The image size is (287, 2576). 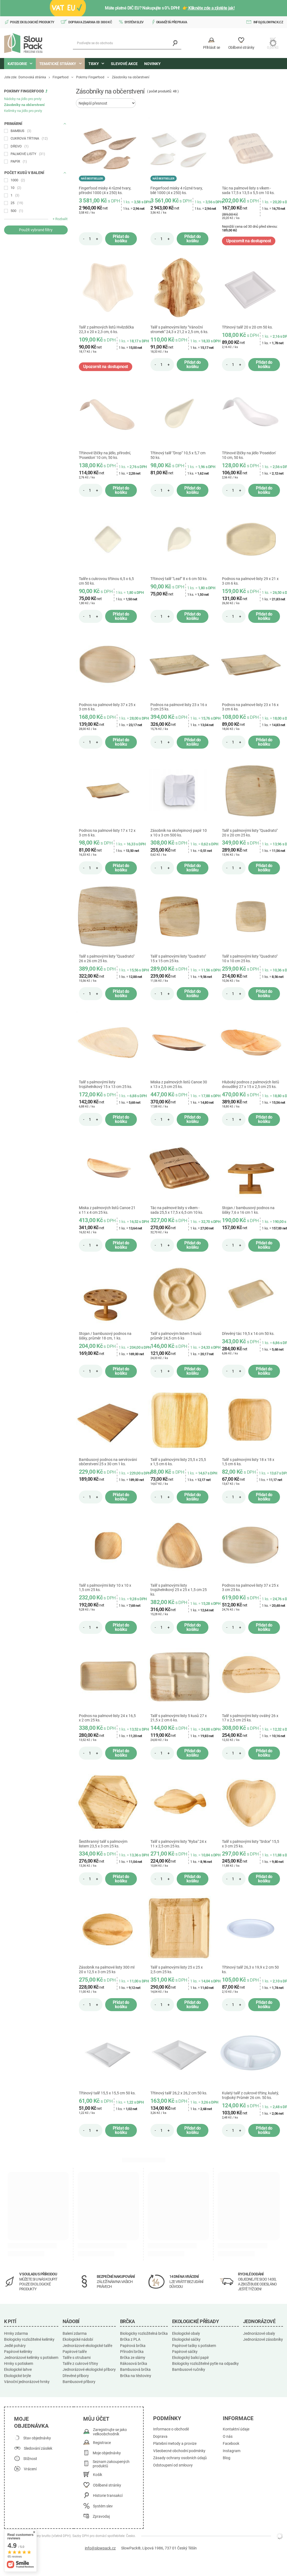 What do you see at coordinates (178, 1461) in the screenshot?
I see `Talíř s palmovými listy 25,5 x 25,5 x 1,5 cm 6 ks.` at bounding box center [178, 1461].